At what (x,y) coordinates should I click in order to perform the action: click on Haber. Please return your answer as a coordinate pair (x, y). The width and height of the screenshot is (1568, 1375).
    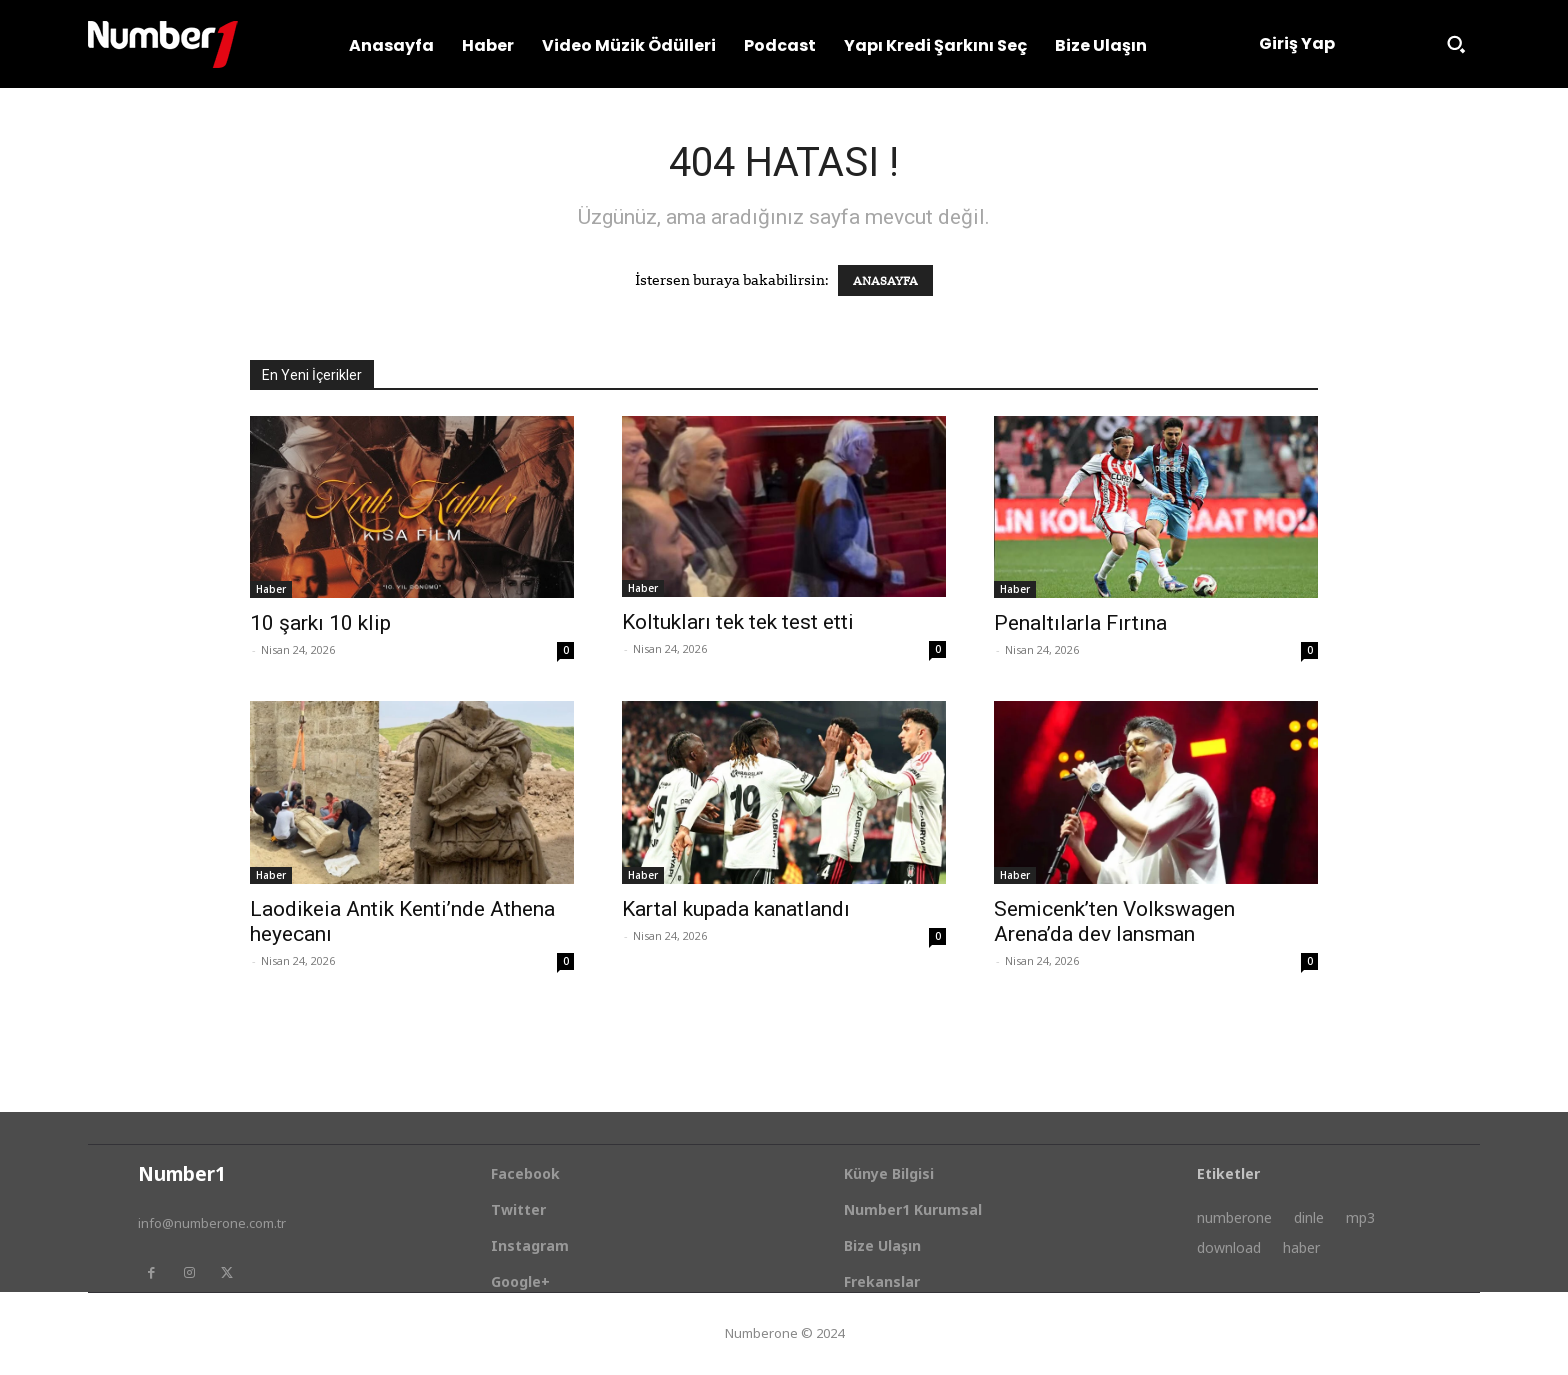
    Looking at the image, I should click on (271, 589).